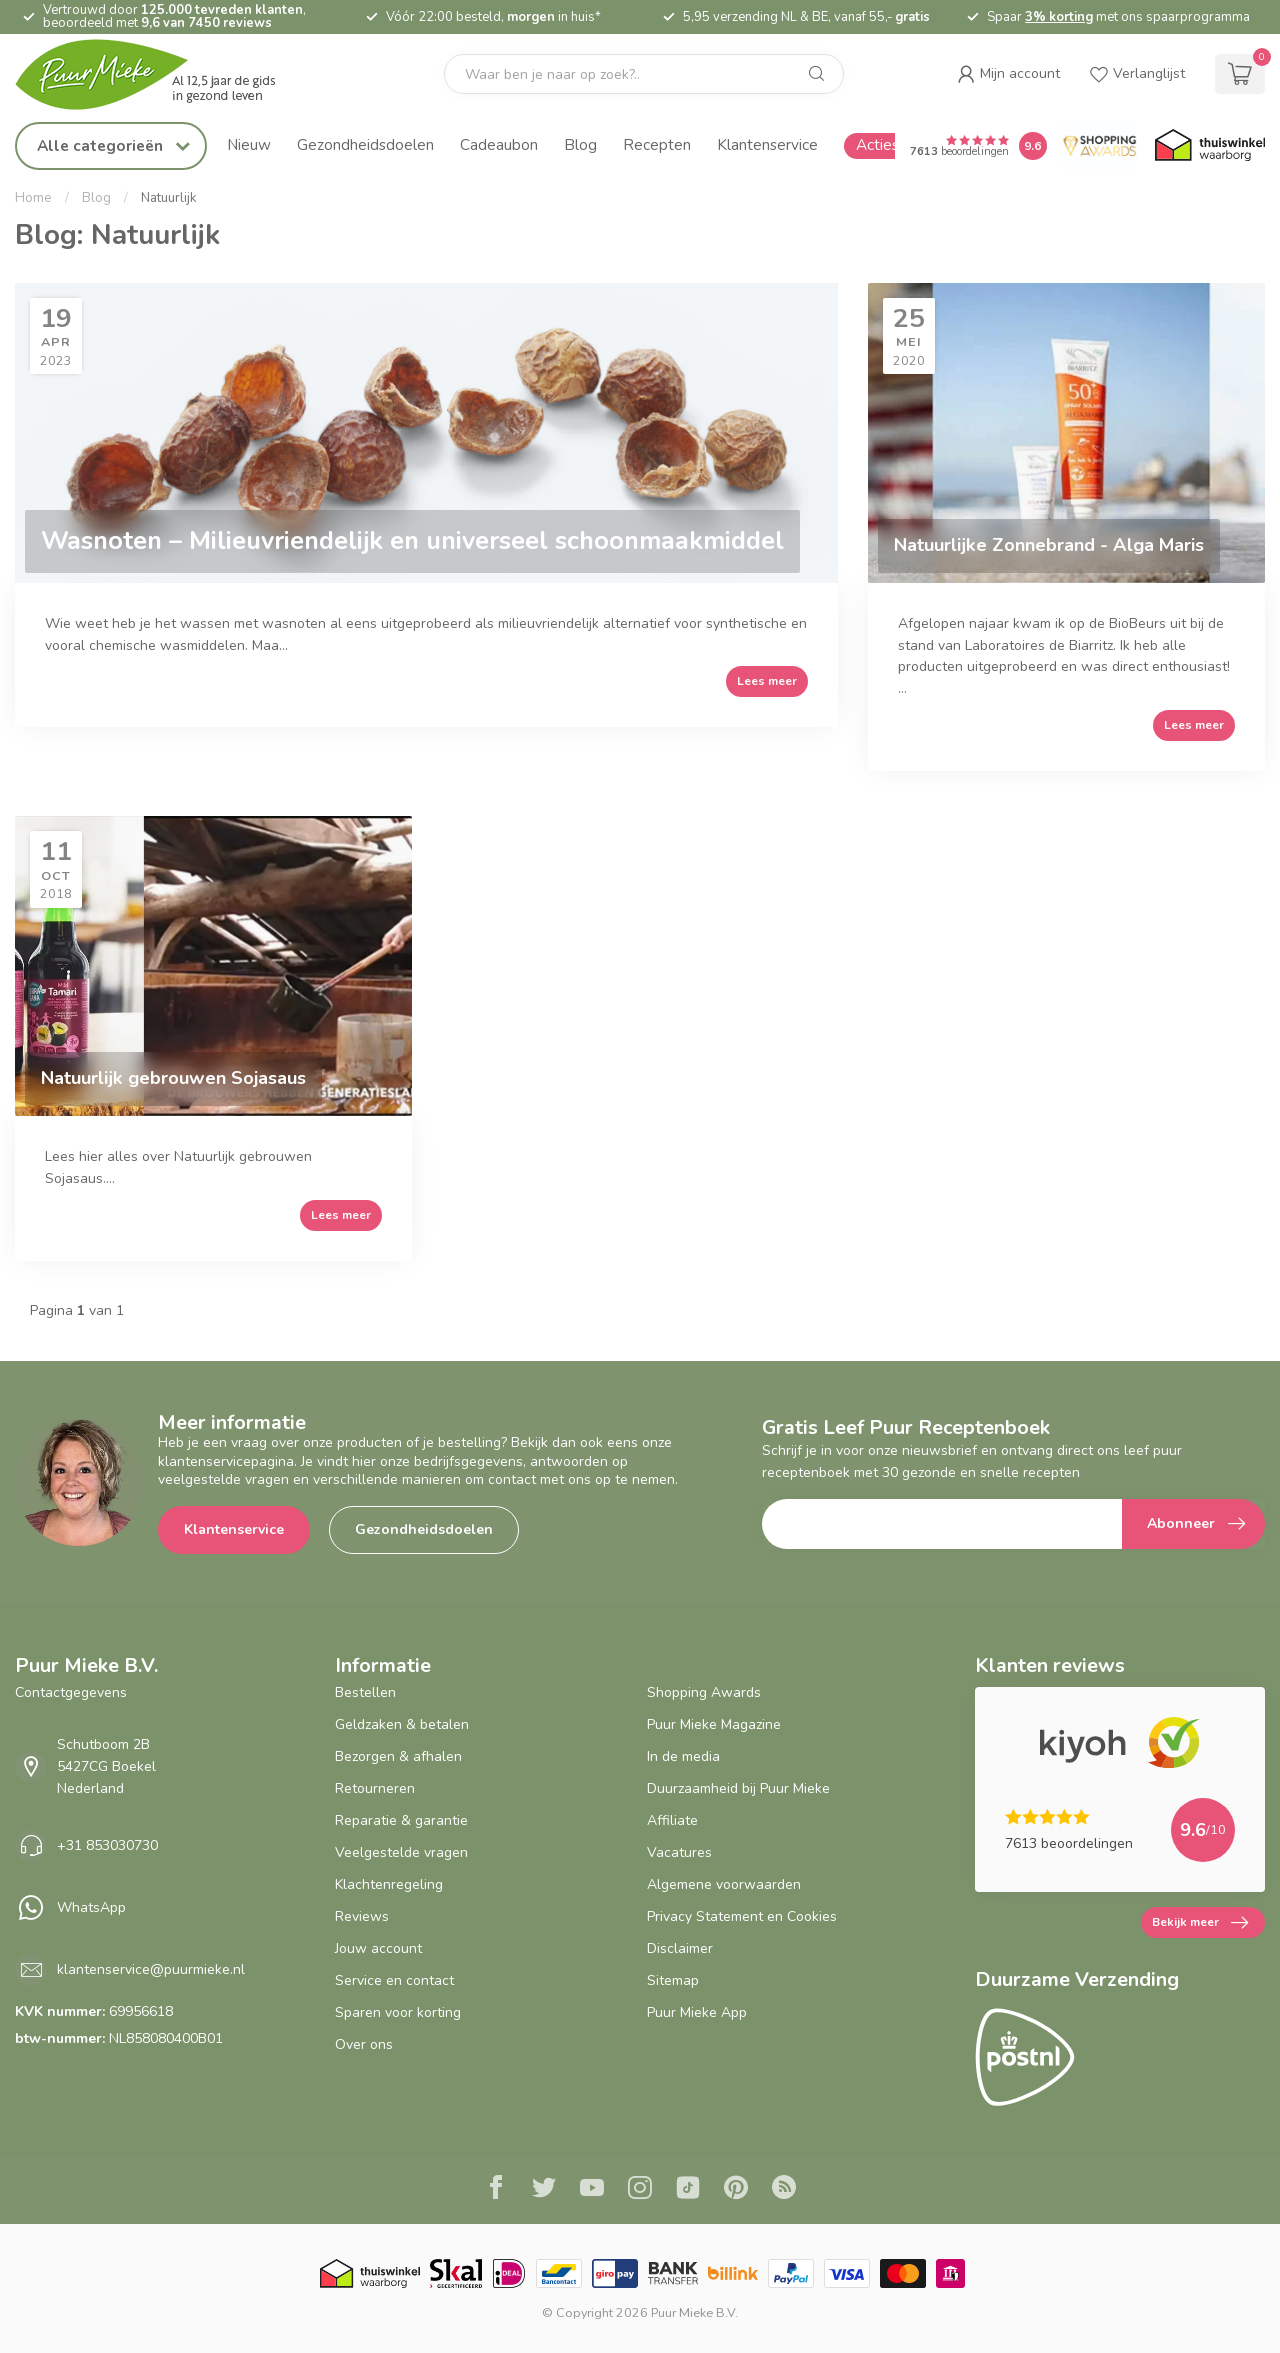 Image resolution: width=1280 pixels, height=2353 pixels. What do you see at coordinates (364, 2044) in the screenshot?
I see `Over ons` at bounding box center [364, 2044].